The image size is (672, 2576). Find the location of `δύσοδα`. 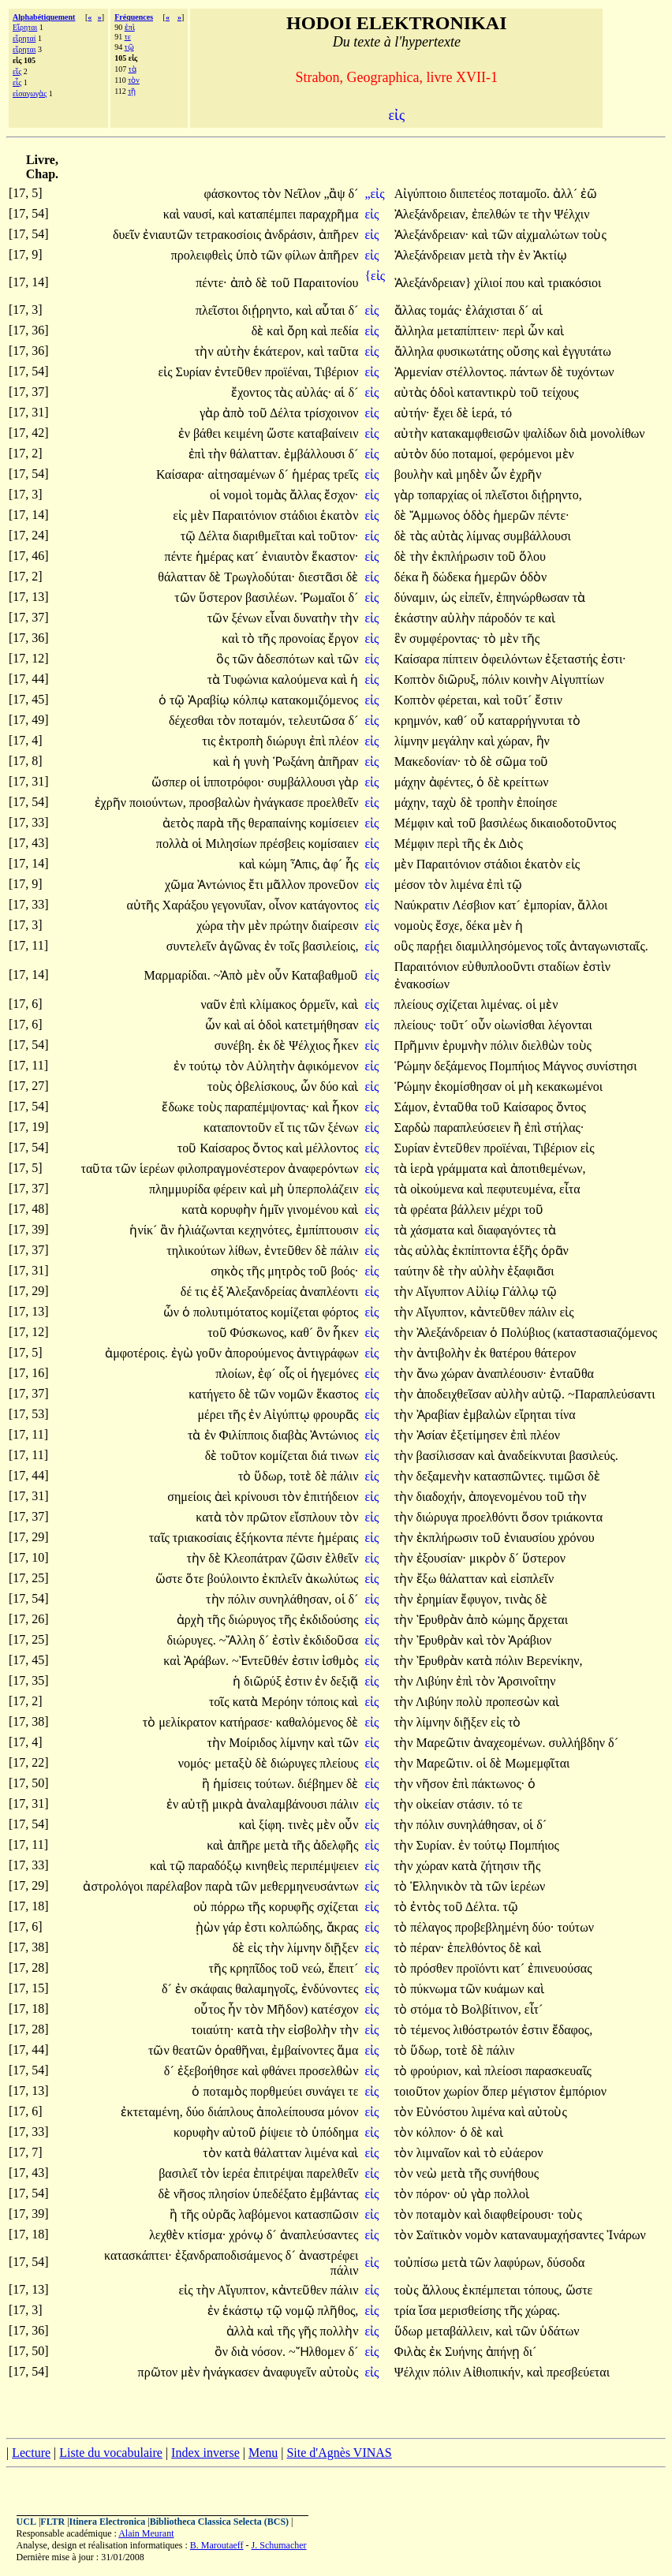

δύσοδα is located at coordinates (565, 2262).